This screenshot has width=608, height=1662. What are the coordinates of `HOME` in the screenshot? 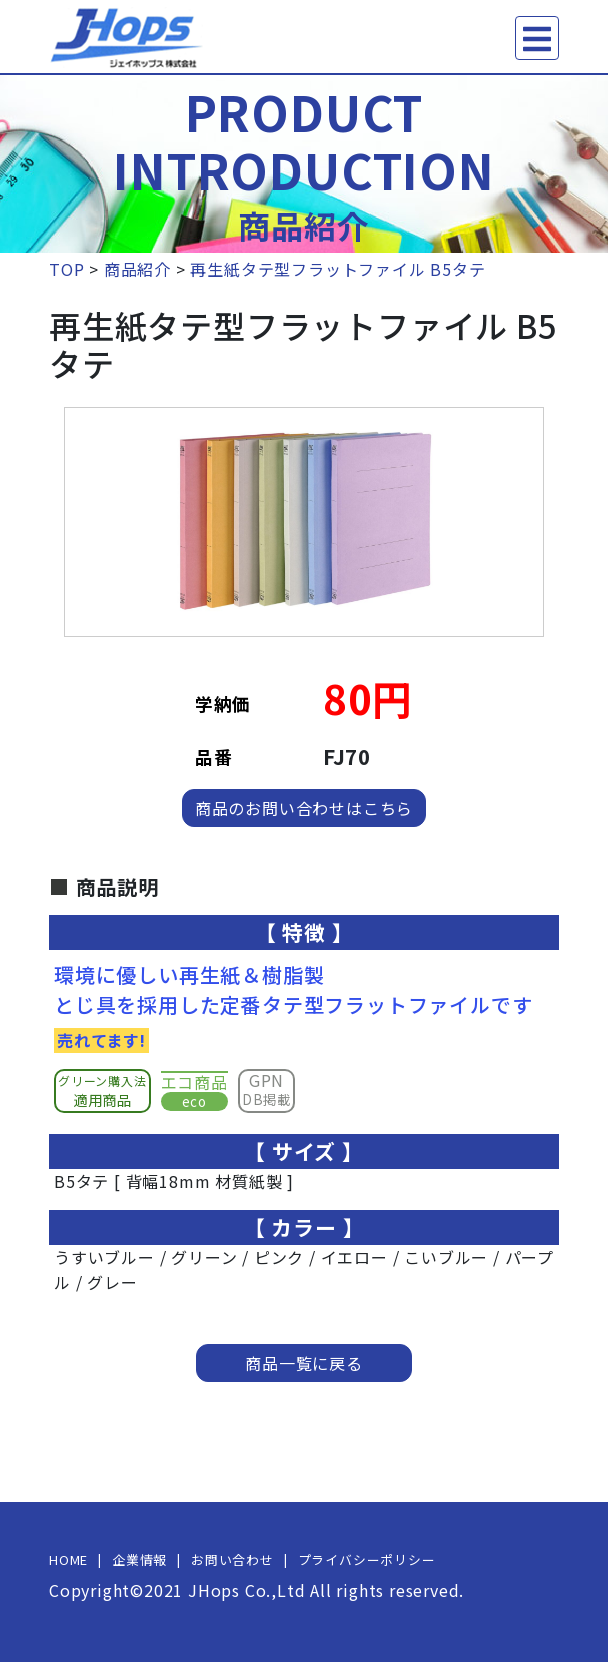 It's located at (68, 1559).